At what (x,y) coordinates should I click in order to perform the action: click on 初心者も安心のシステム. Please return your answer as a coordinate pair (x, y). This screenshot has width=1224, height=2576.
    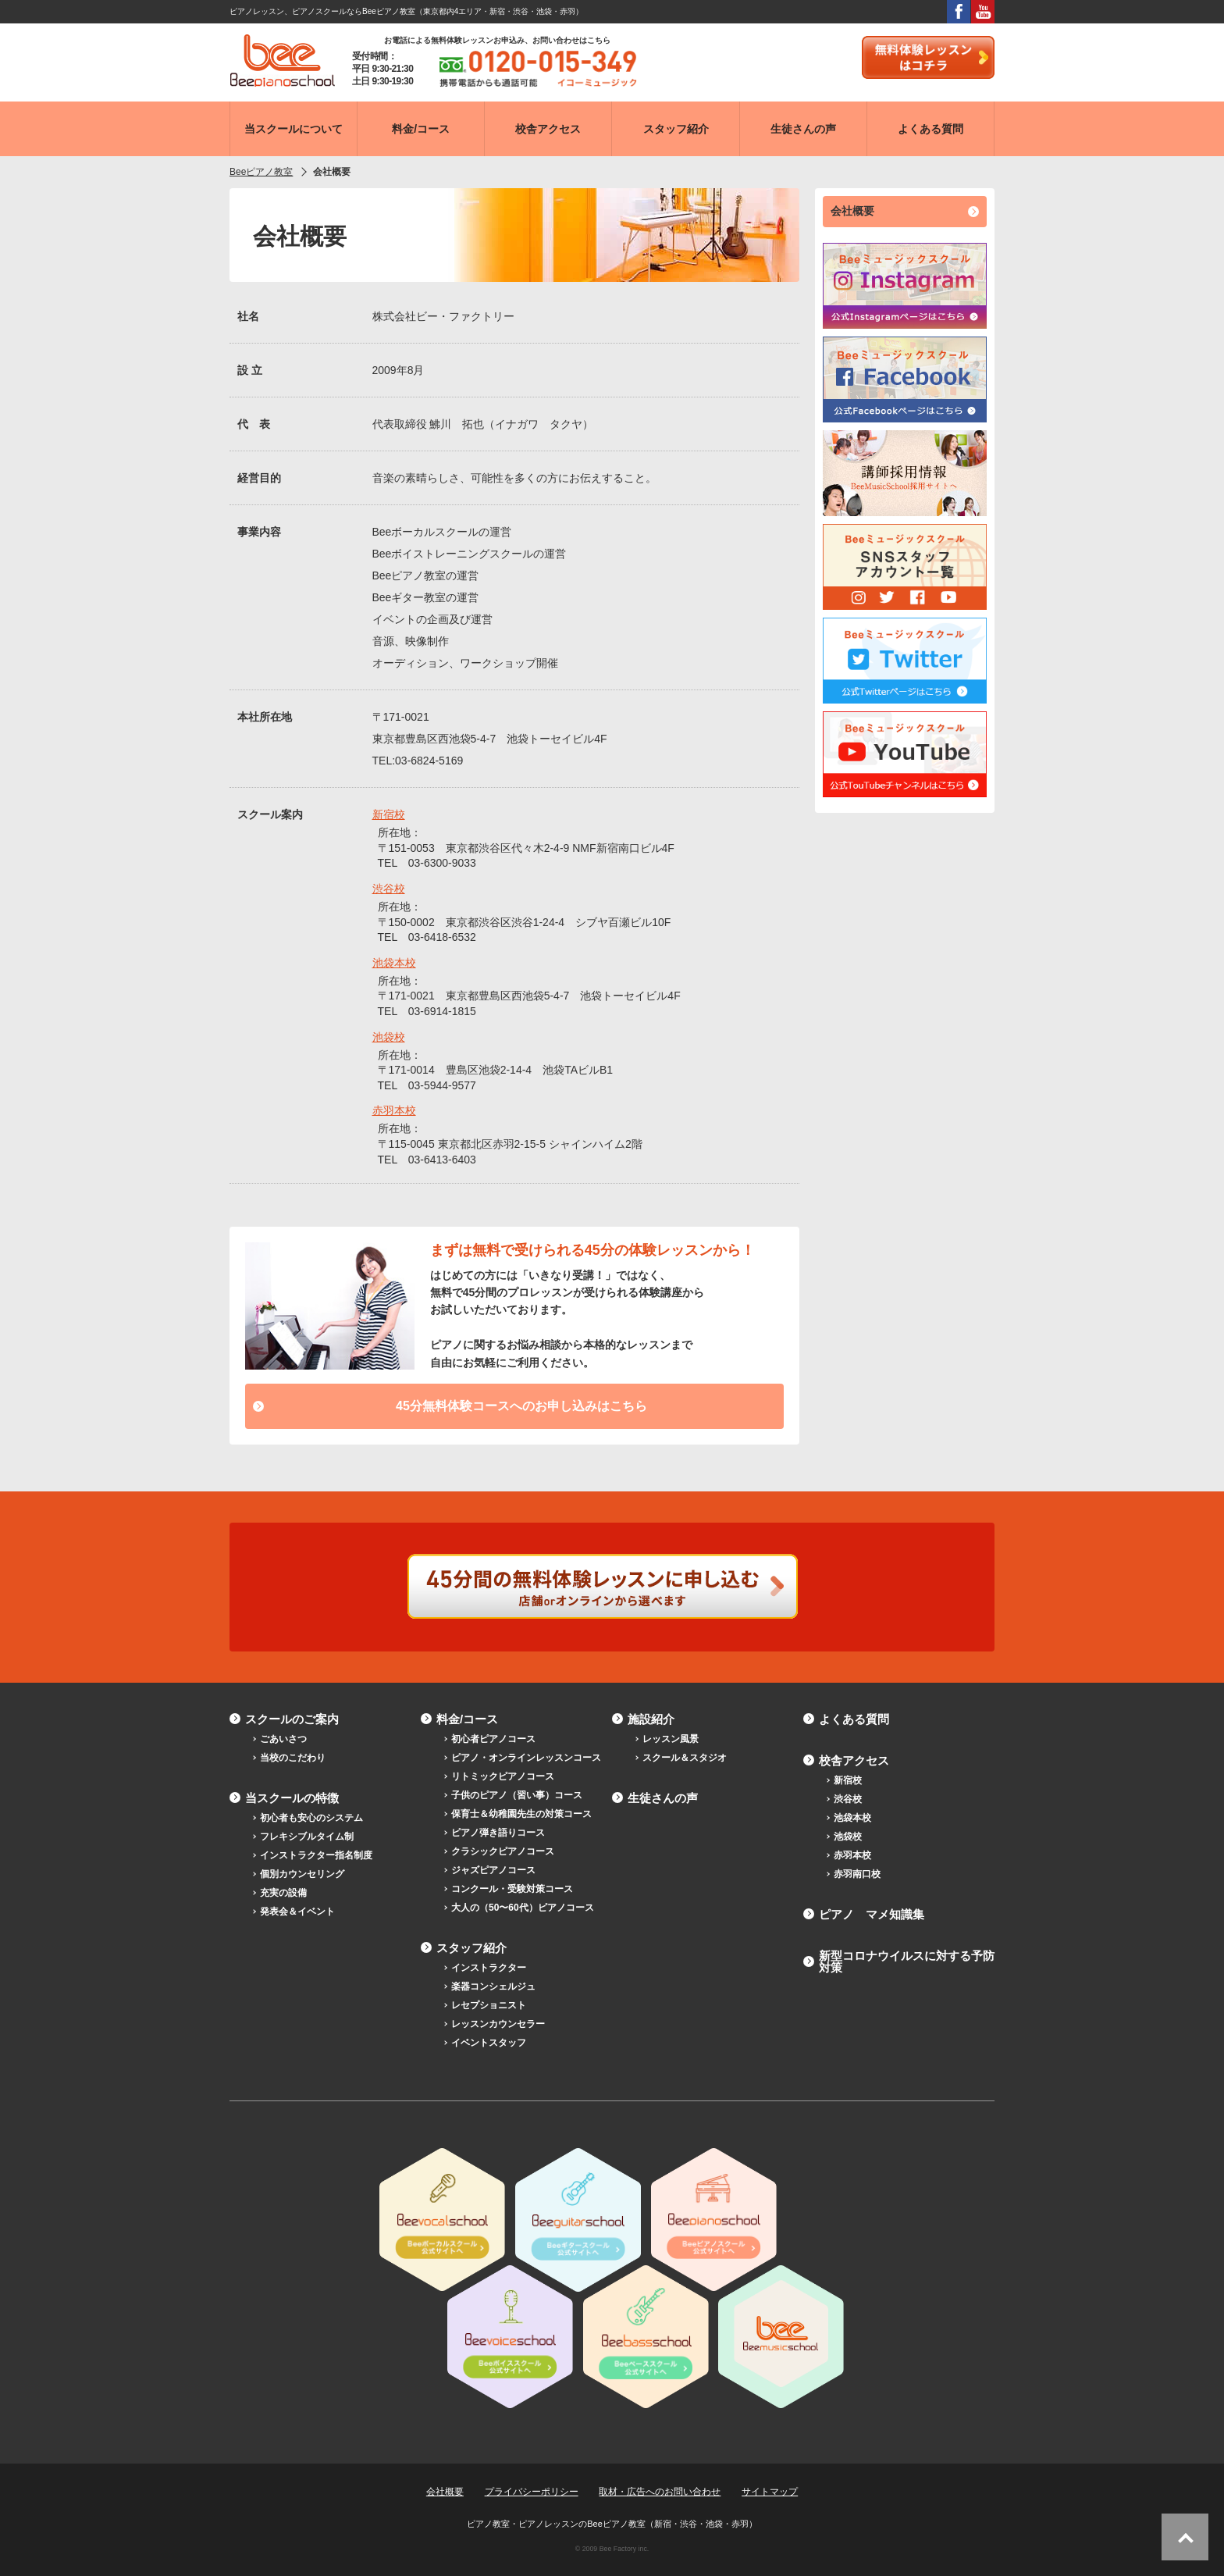
    Looking at the image, I should click on (311, 1817).